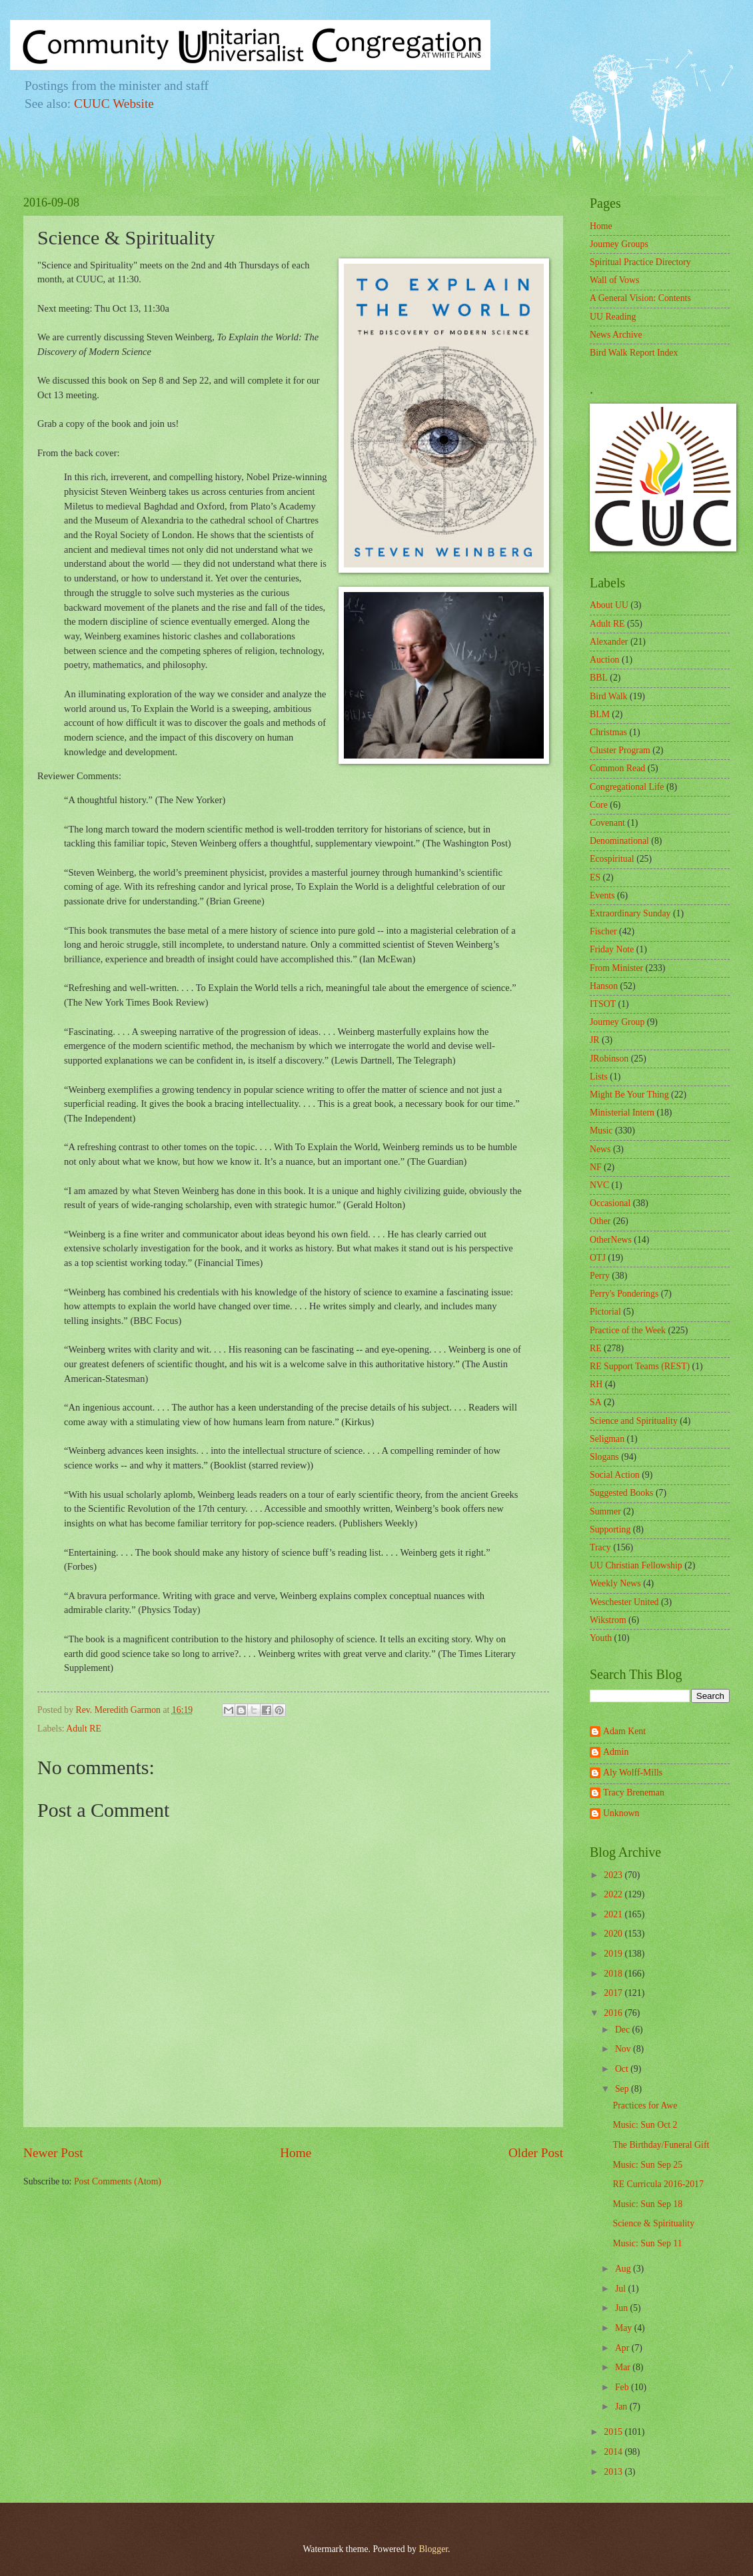  I want to click on A General Vision: Contents, so click(640, 298).